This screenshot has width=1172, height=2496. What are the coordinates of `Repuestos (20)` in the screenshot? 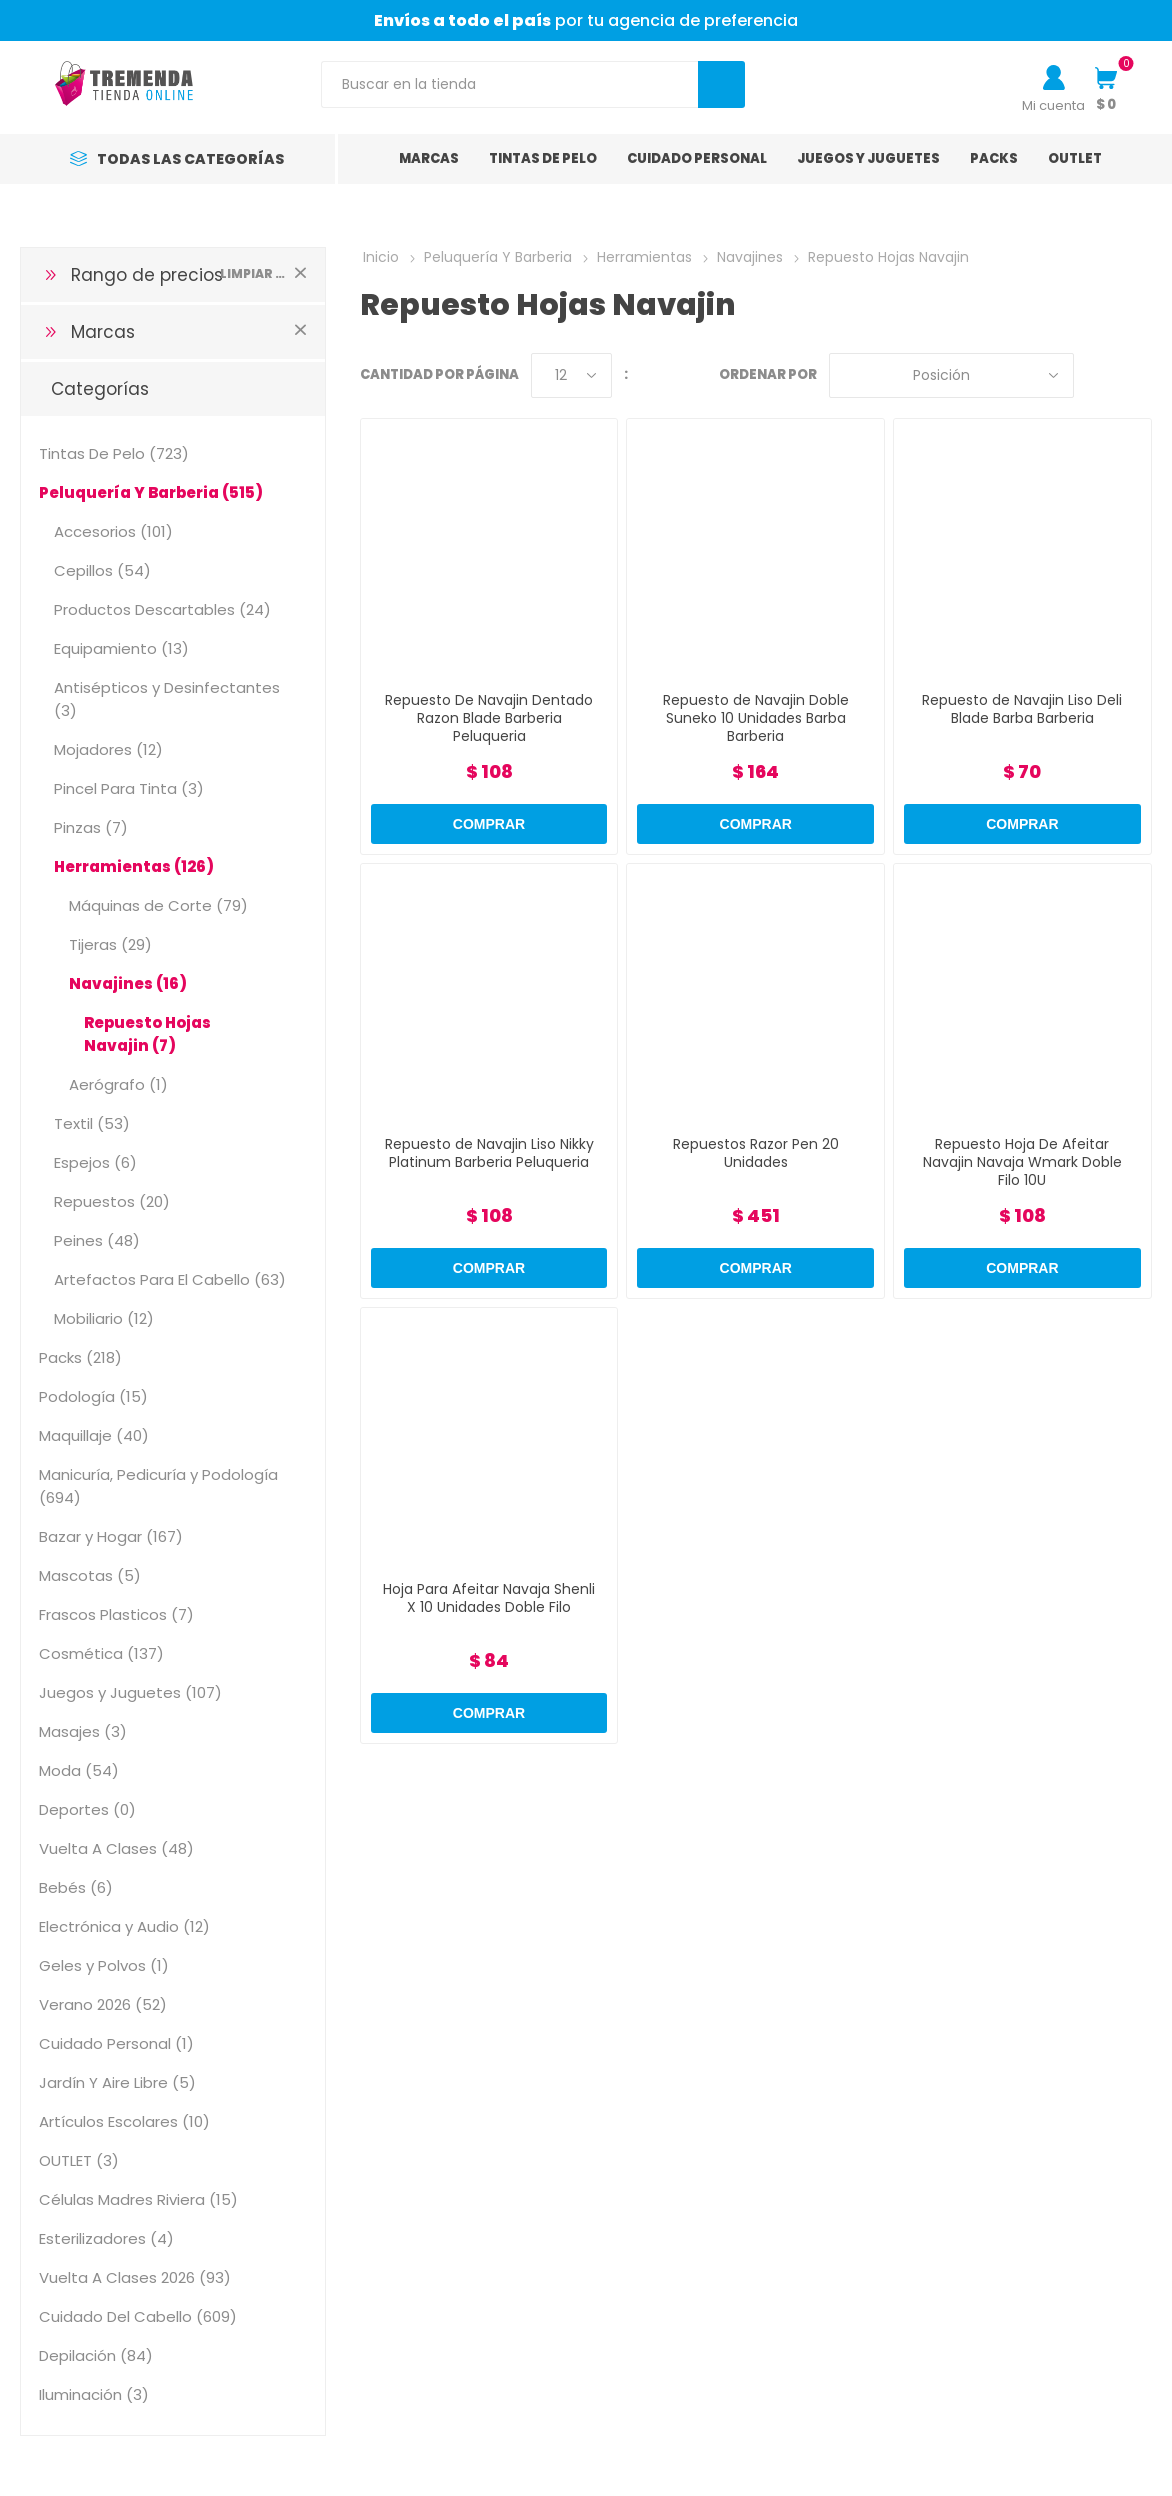 It's located at (112, 1201).